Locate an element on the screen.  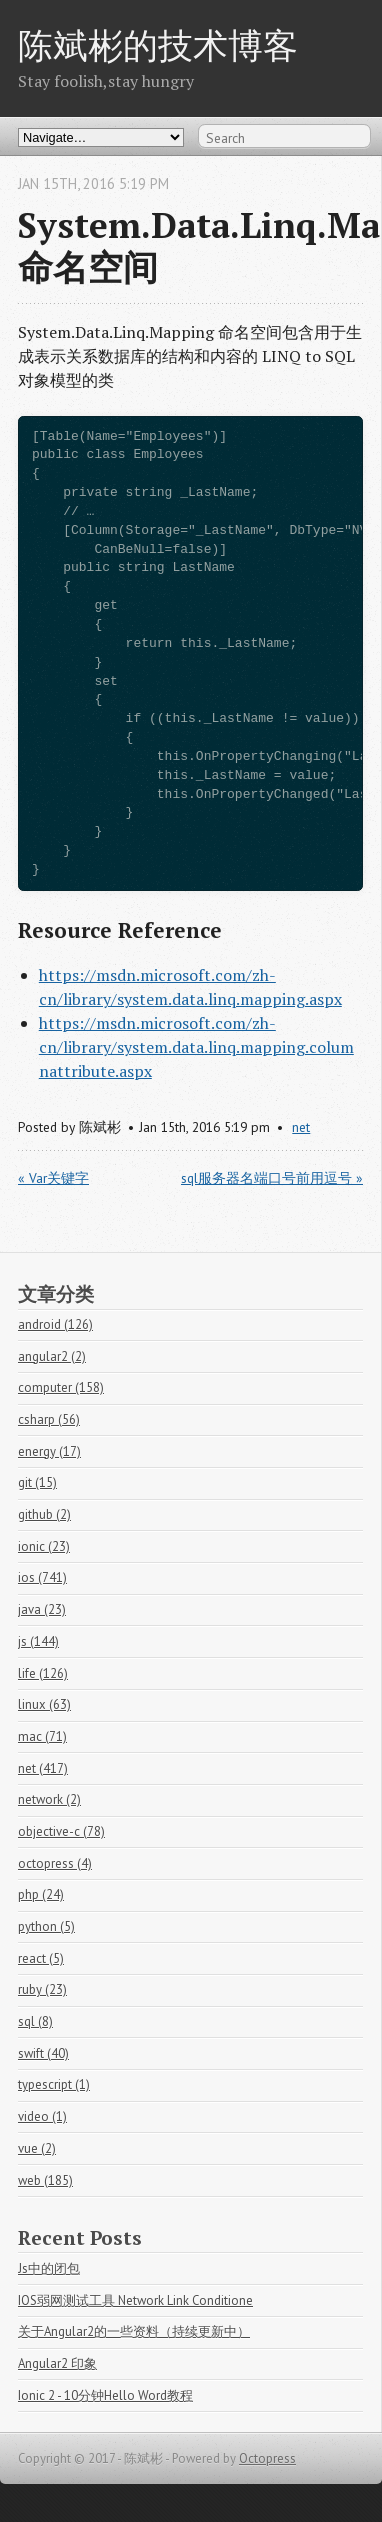
Octopress is located at coordinates (267, 2458).